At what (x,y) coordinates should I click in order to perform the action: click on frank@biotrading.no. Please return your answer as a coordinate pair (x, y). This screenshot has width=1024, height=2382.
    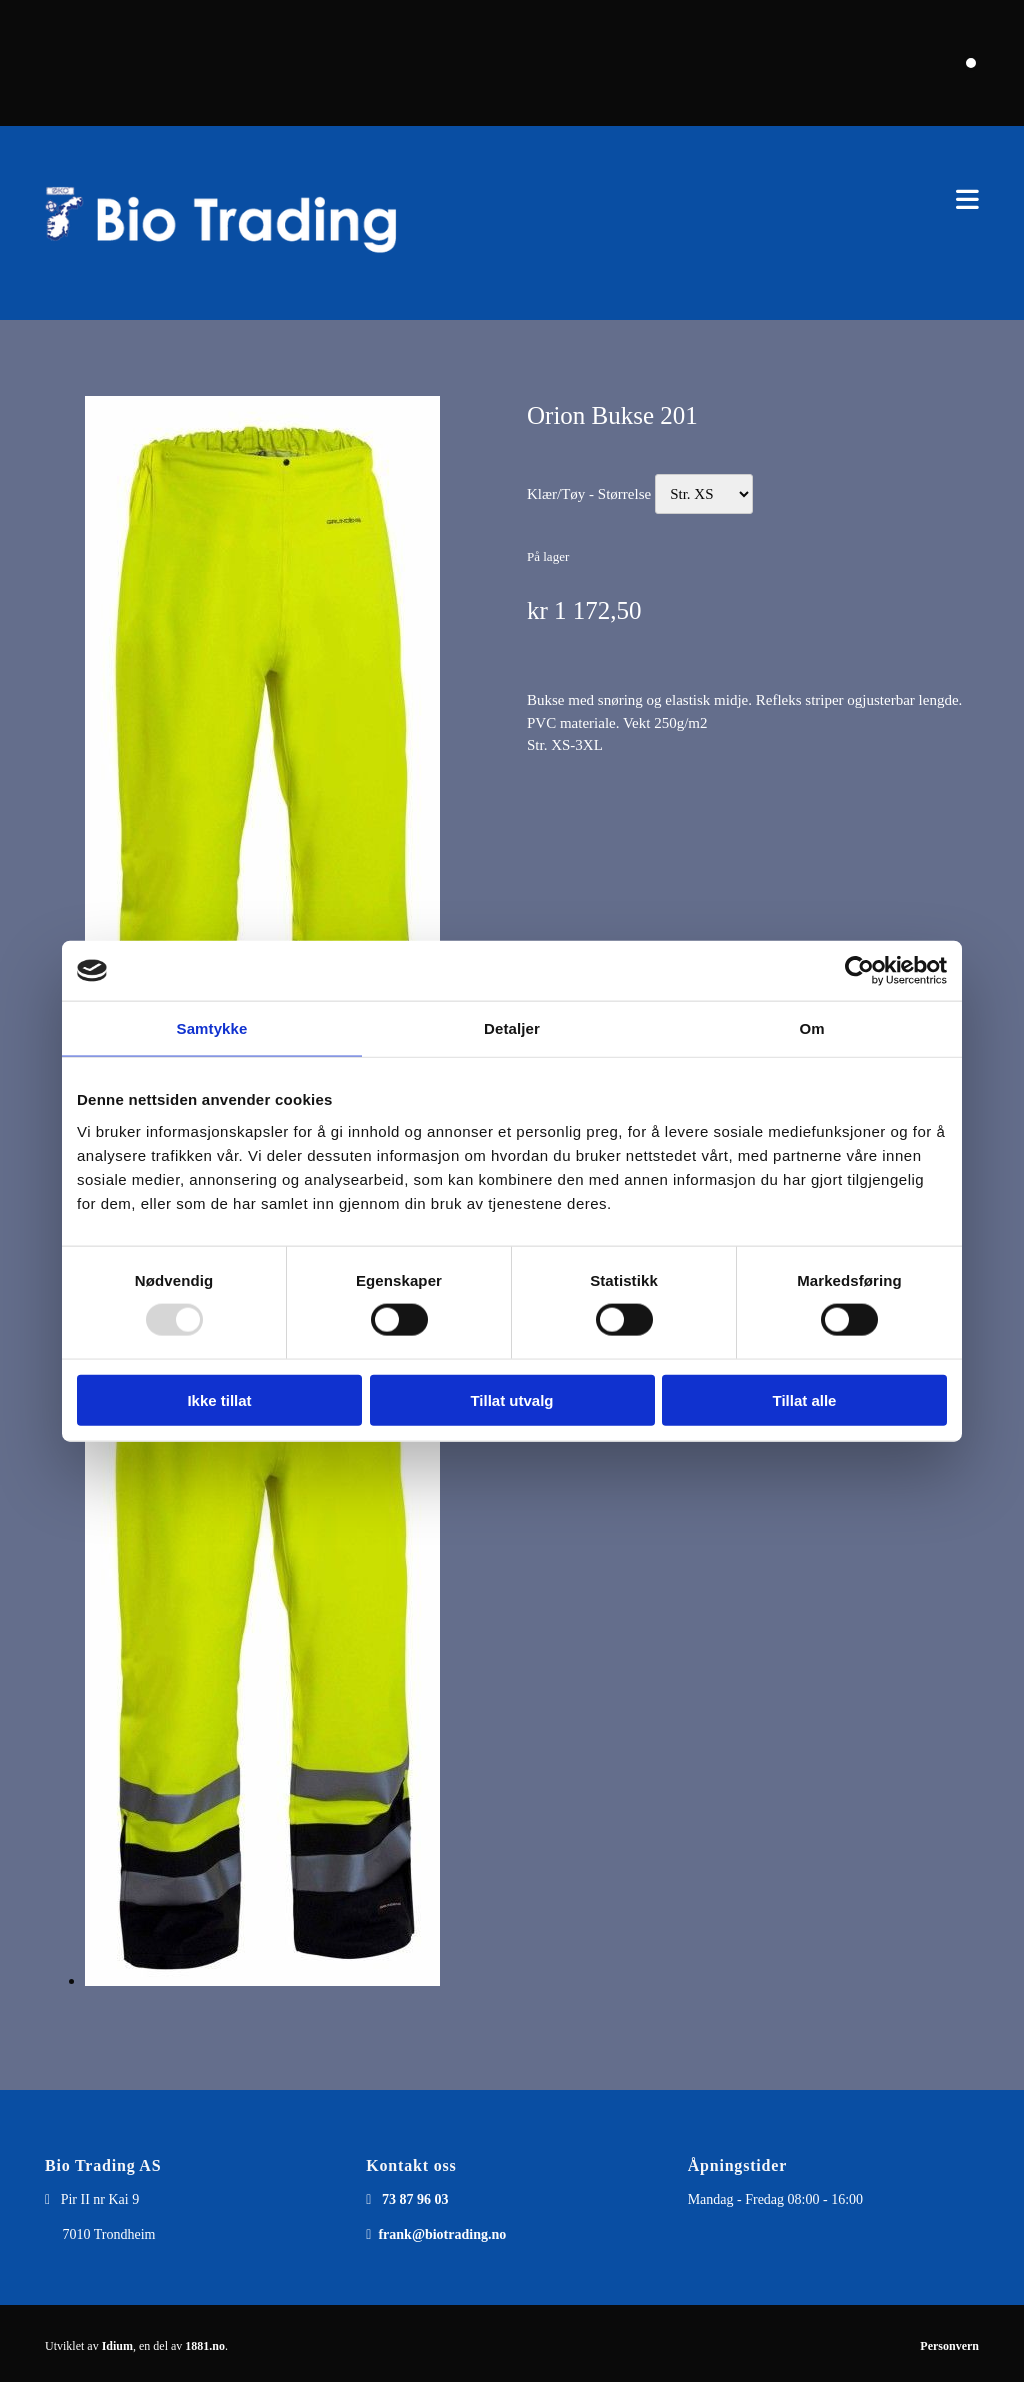
    Looking at the image, I should click on (442, 2234).